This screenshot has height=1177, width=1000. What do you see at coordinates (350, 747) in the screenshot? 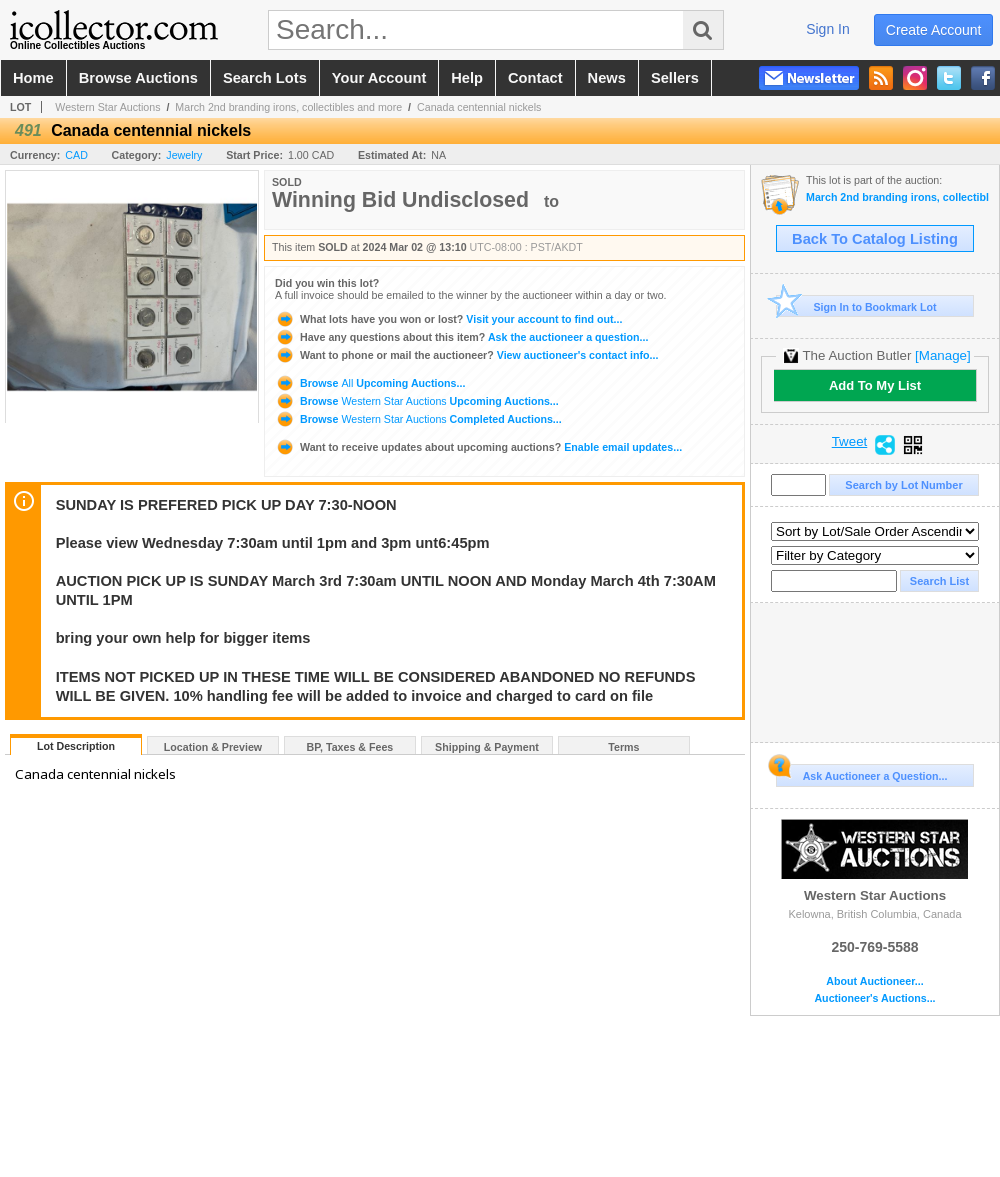
I see `BP, Taxes & Fees` at bounding box center [350, 747].